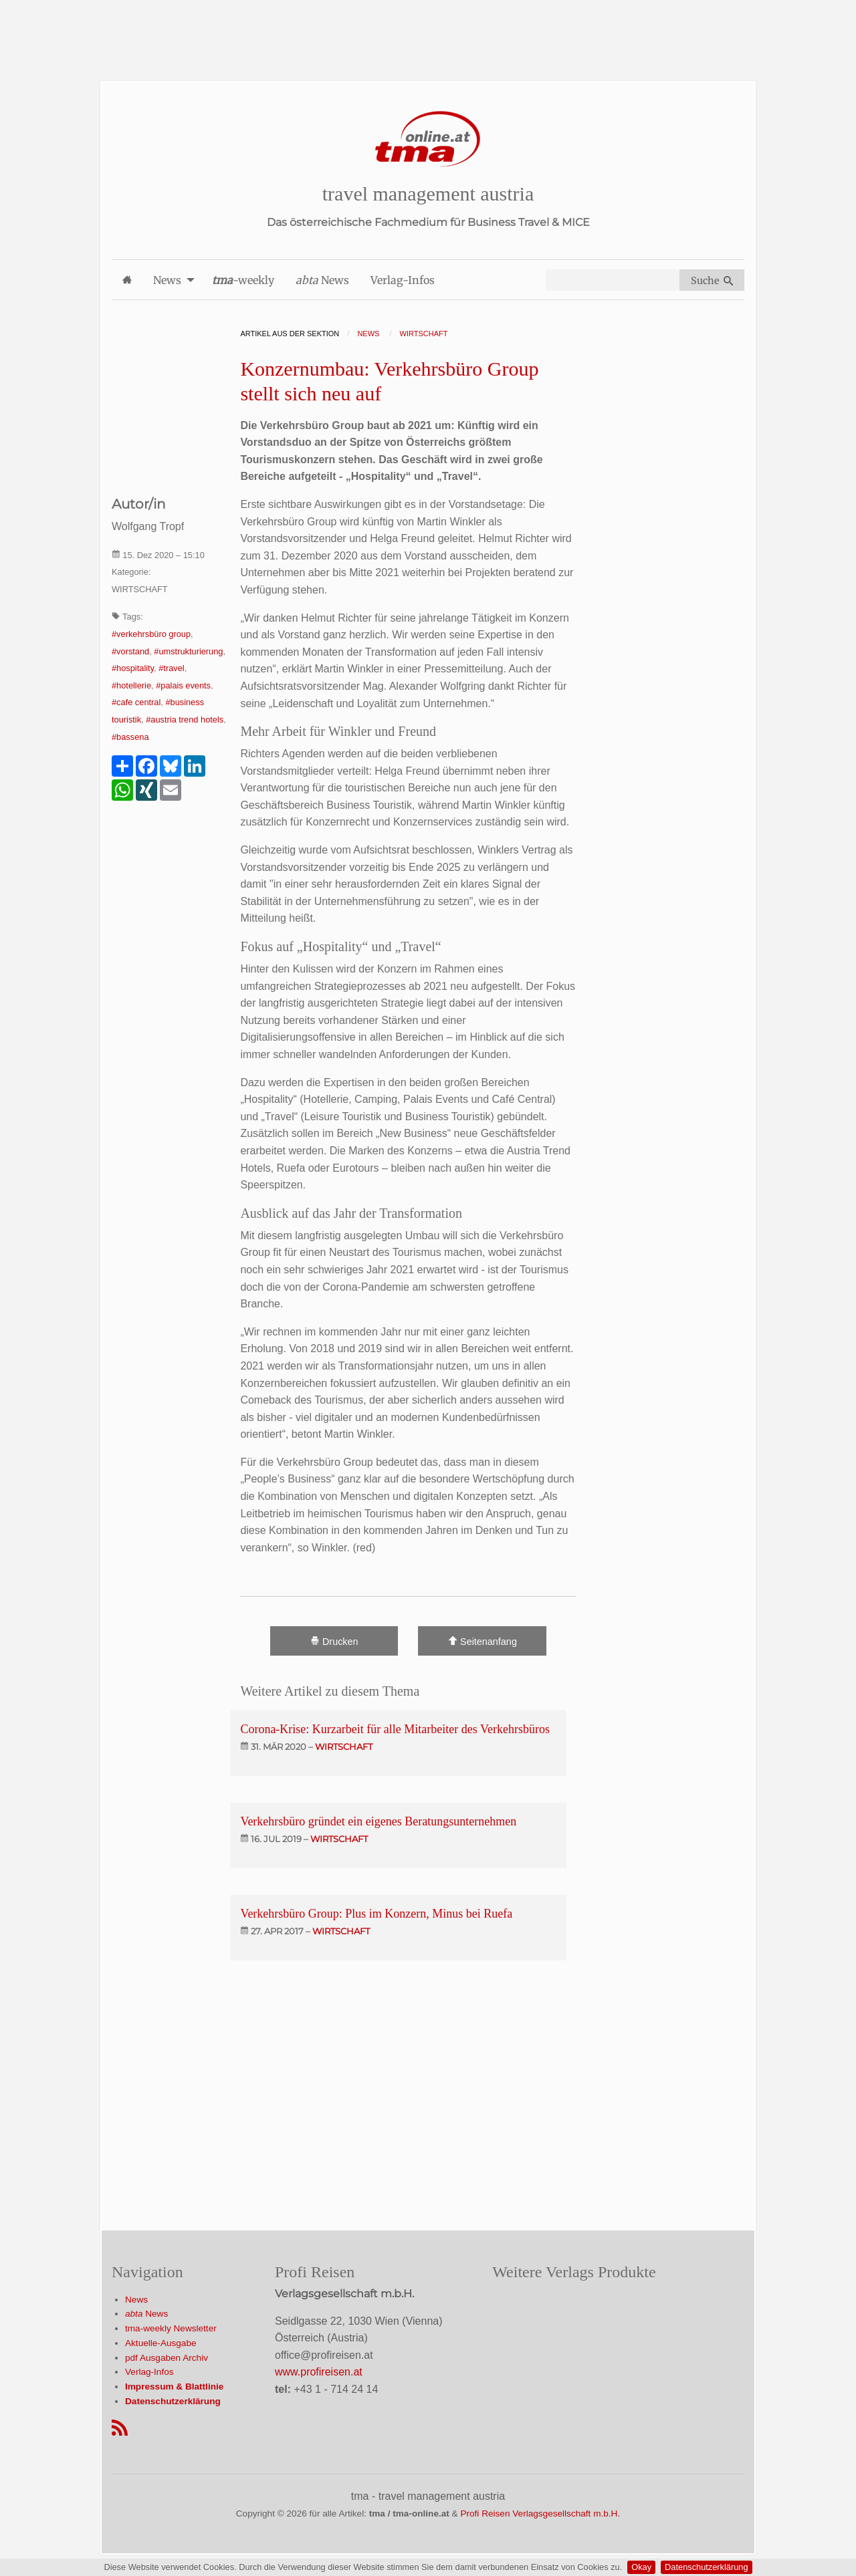 This screenshot has width=856, height=2576. I want to click on Okay, so click(641, 2567).